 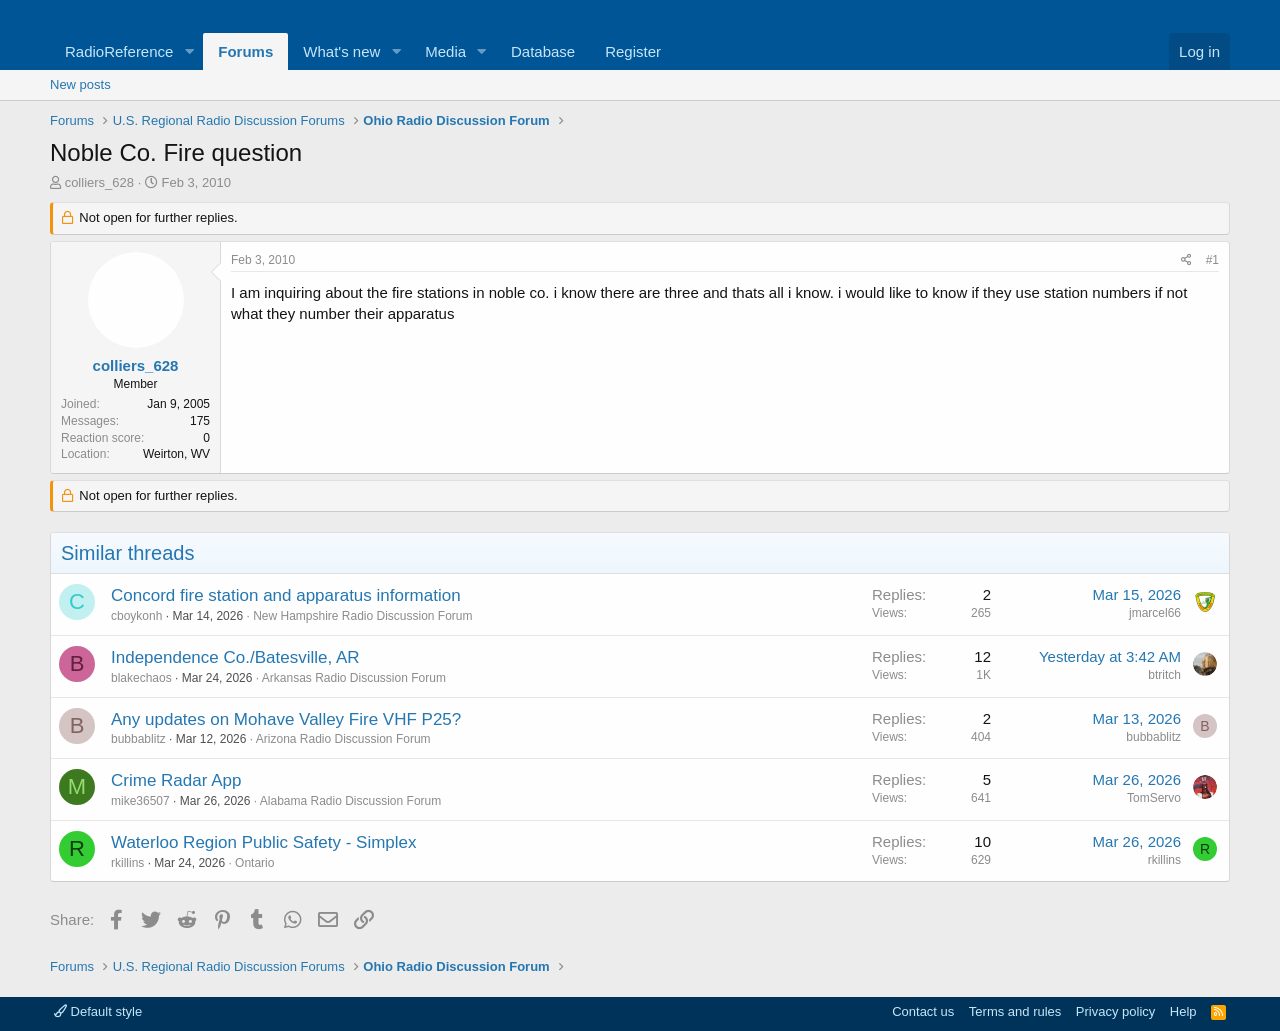 What do you see at coordinates (254, 863) in the screenshot?
I see `Ontario` at bounding box center [254, 863].